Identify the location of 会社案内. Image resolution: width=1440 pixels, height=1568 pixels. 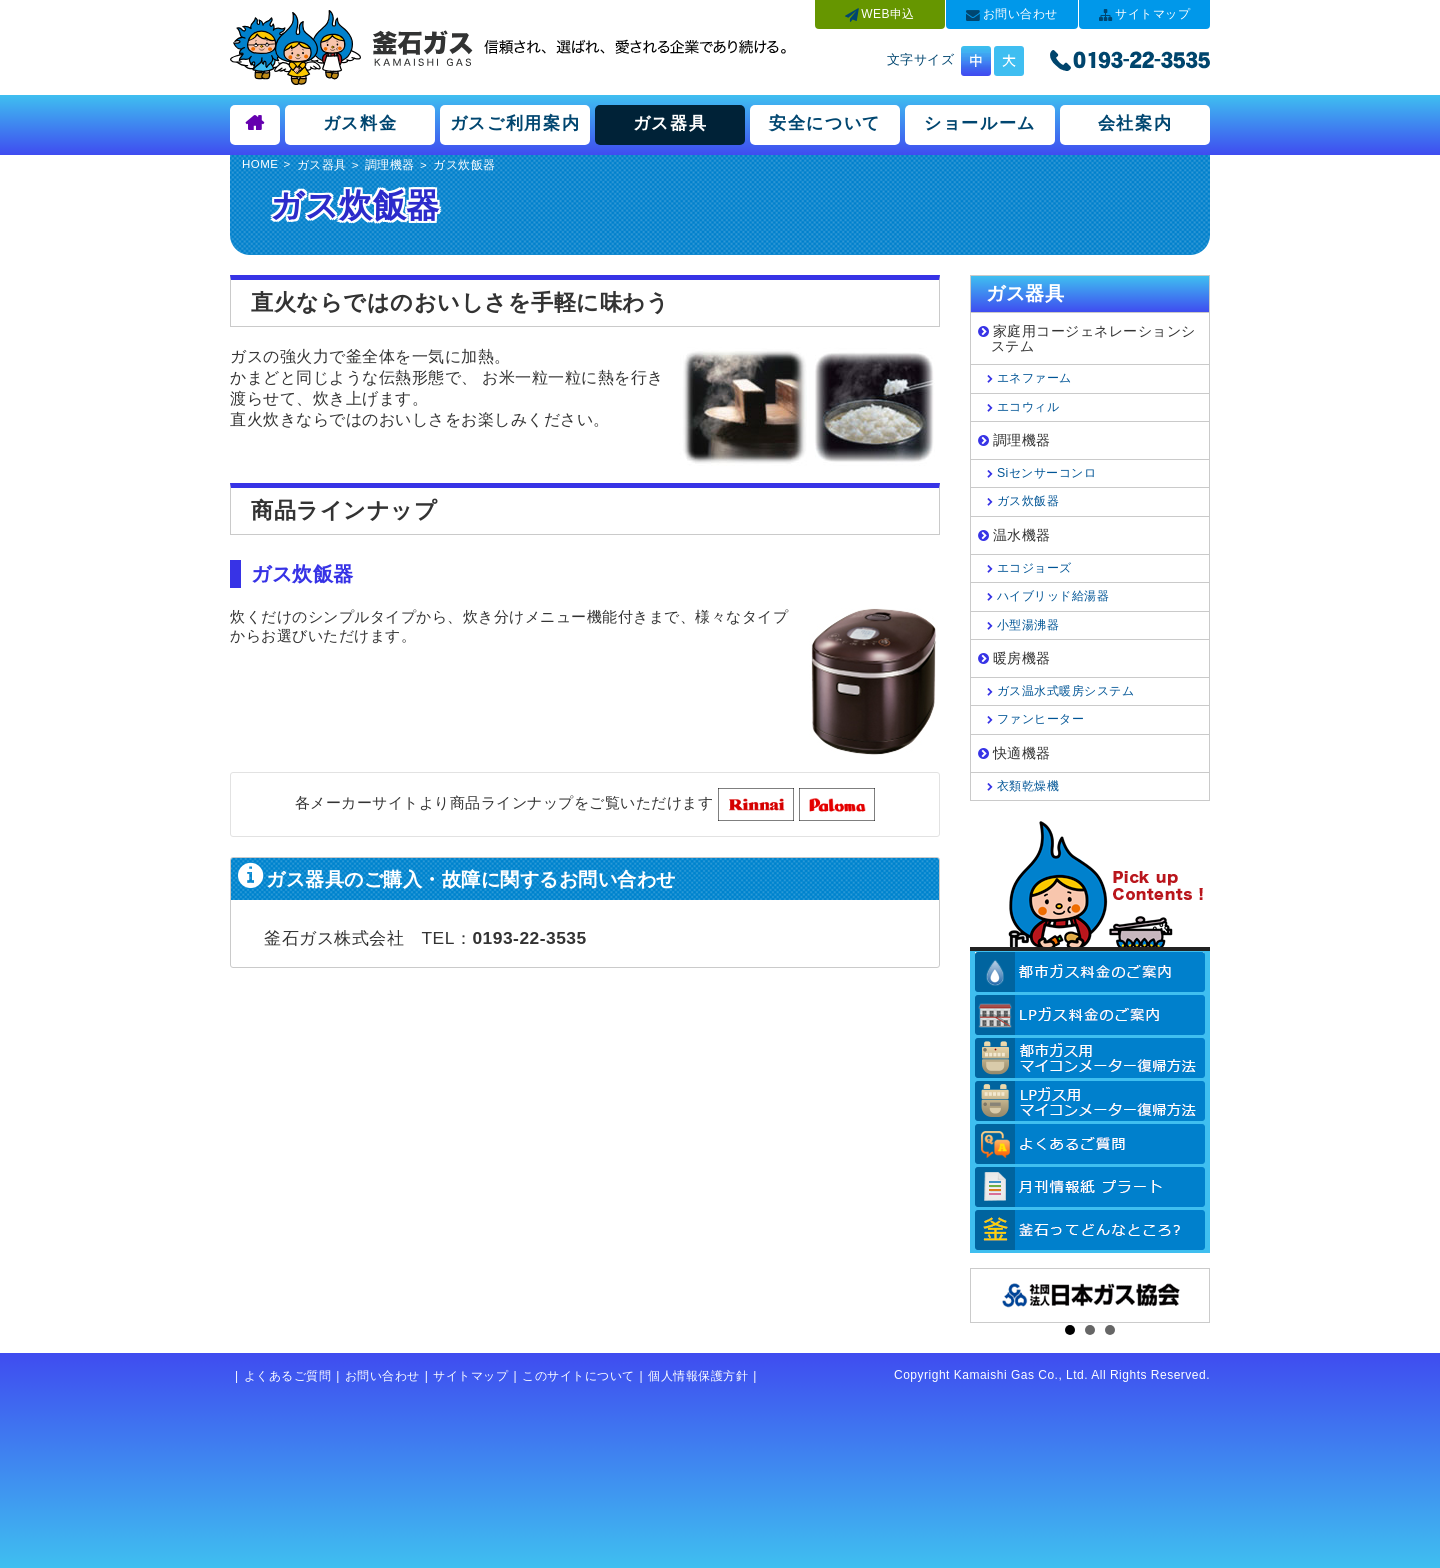
(1135, 123).